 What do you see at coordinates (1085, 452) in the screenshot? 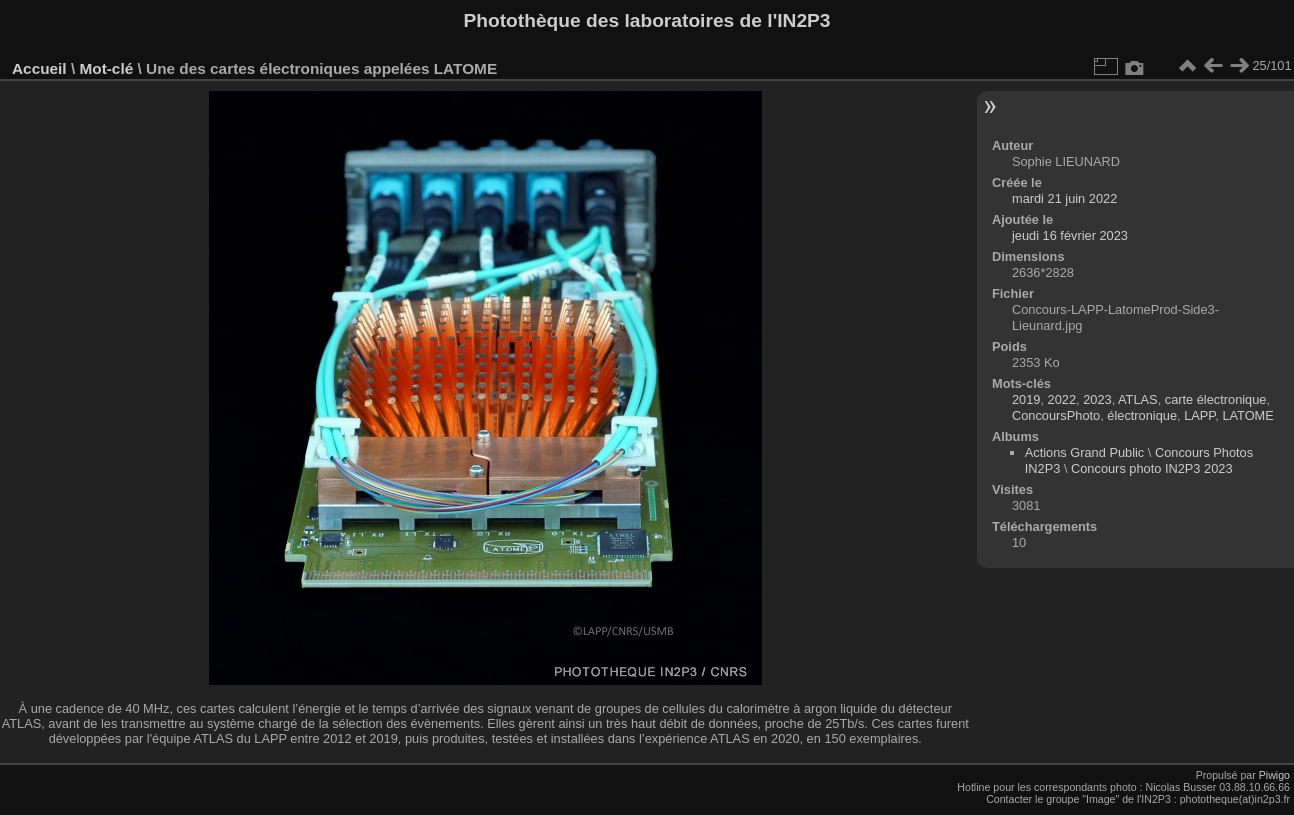
I see `Actions Grand Public` at bounding box center [1085, 452].